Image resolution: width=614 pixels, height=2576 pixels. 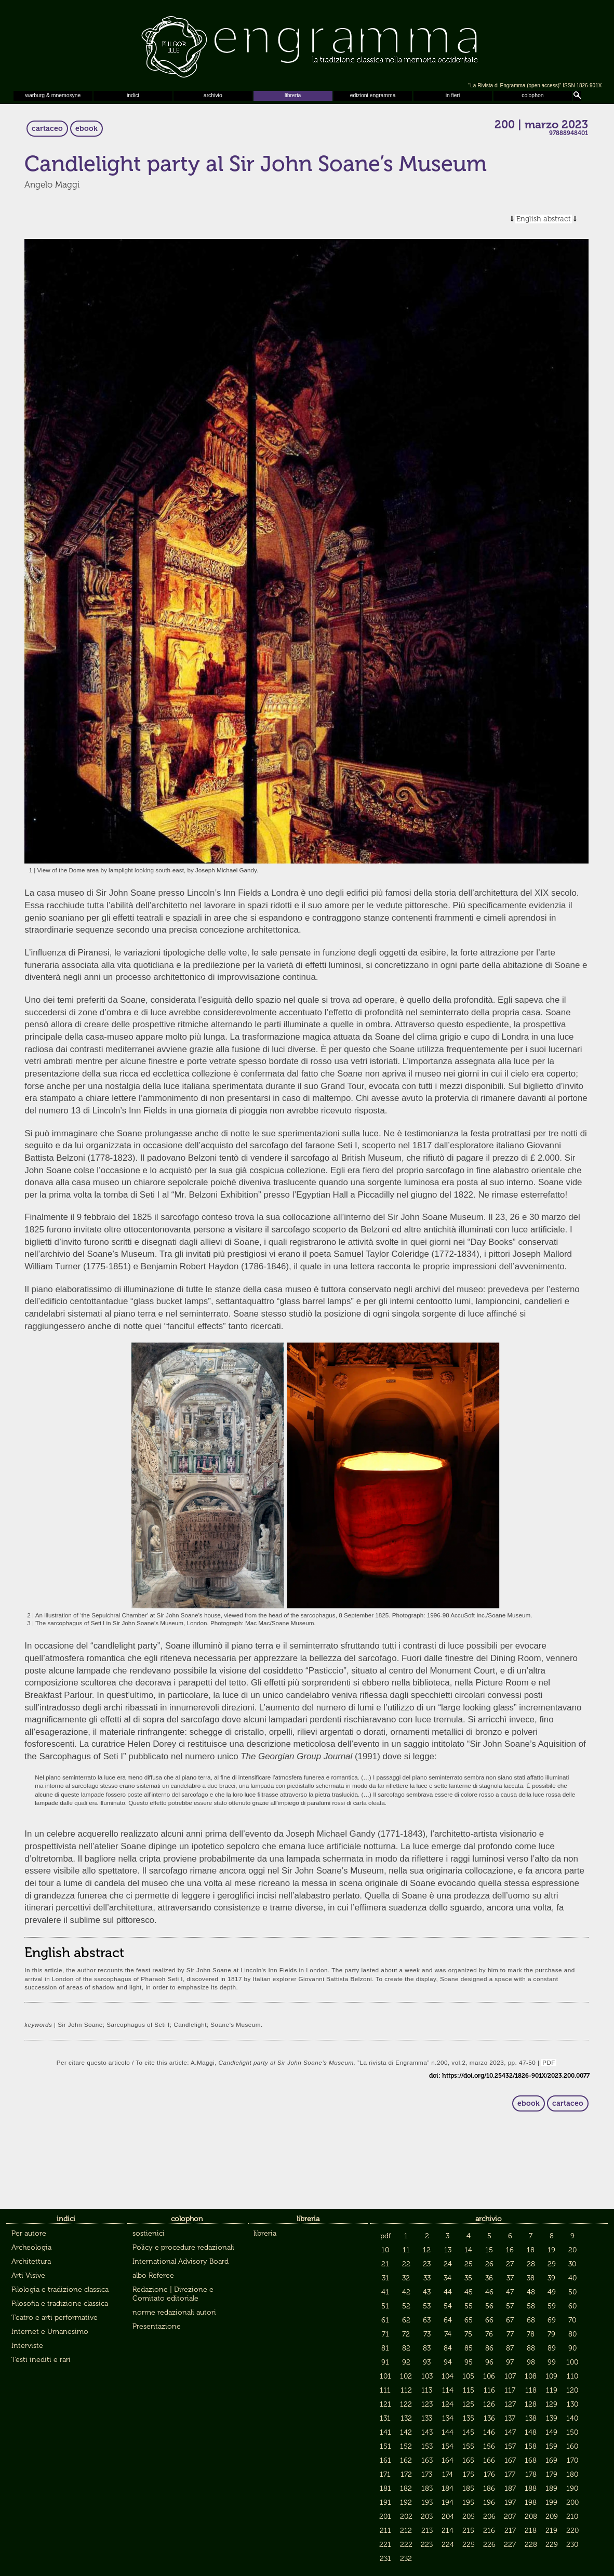 What do you see at coordinates (572, 2334) in the screenshot?
I see `80` at bounding box center [572, 2334].